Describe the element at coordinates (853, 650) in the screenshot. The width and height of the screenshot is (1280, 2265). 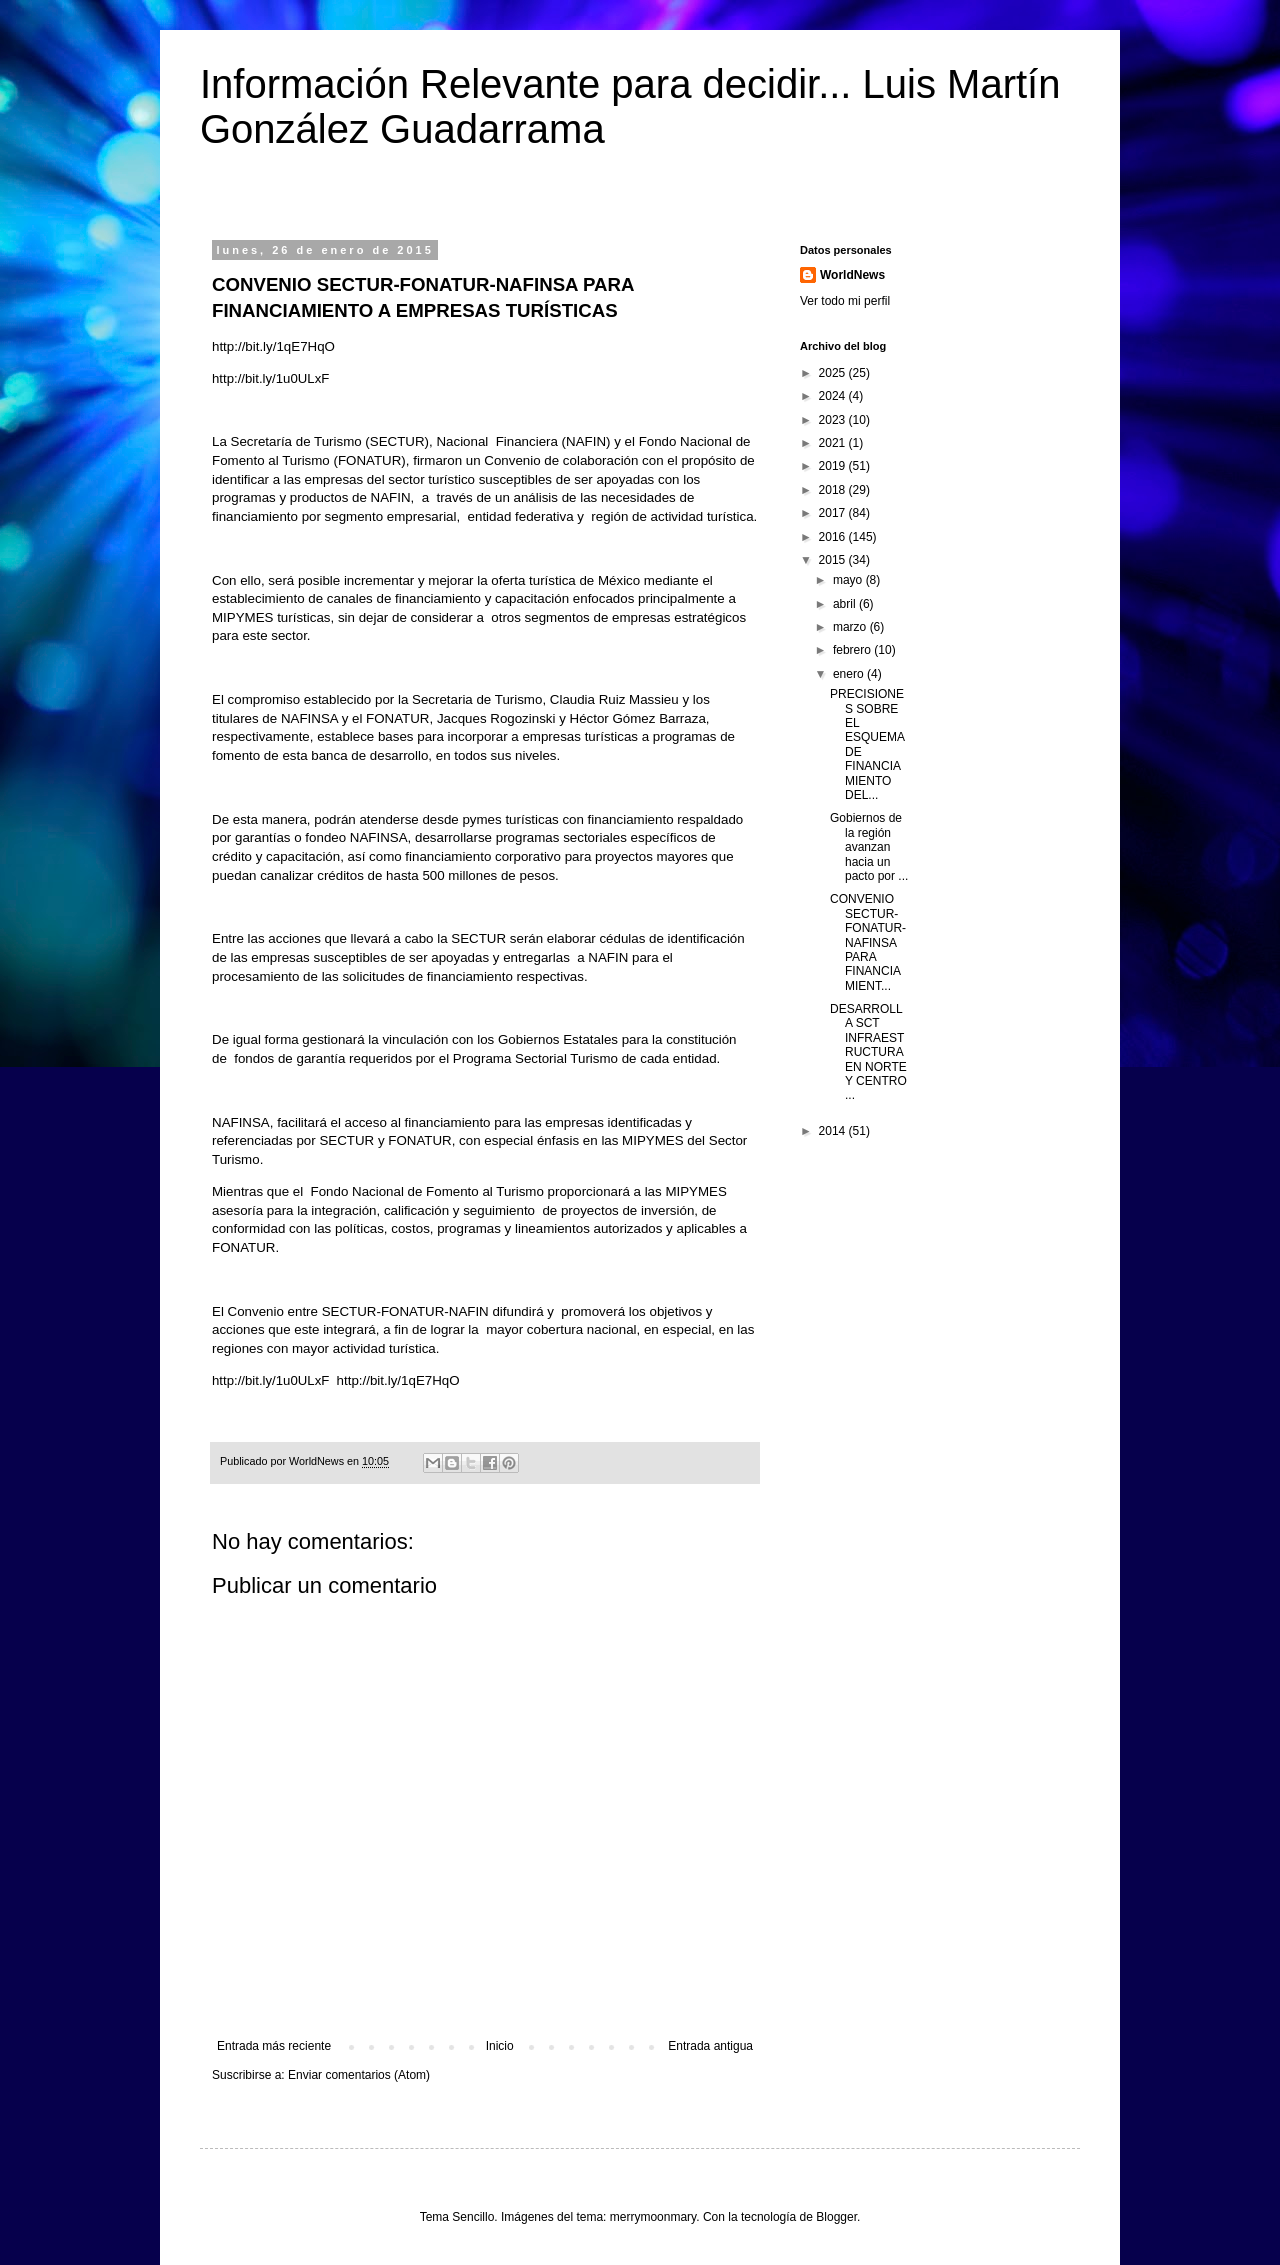
I see `febrero` at that location.